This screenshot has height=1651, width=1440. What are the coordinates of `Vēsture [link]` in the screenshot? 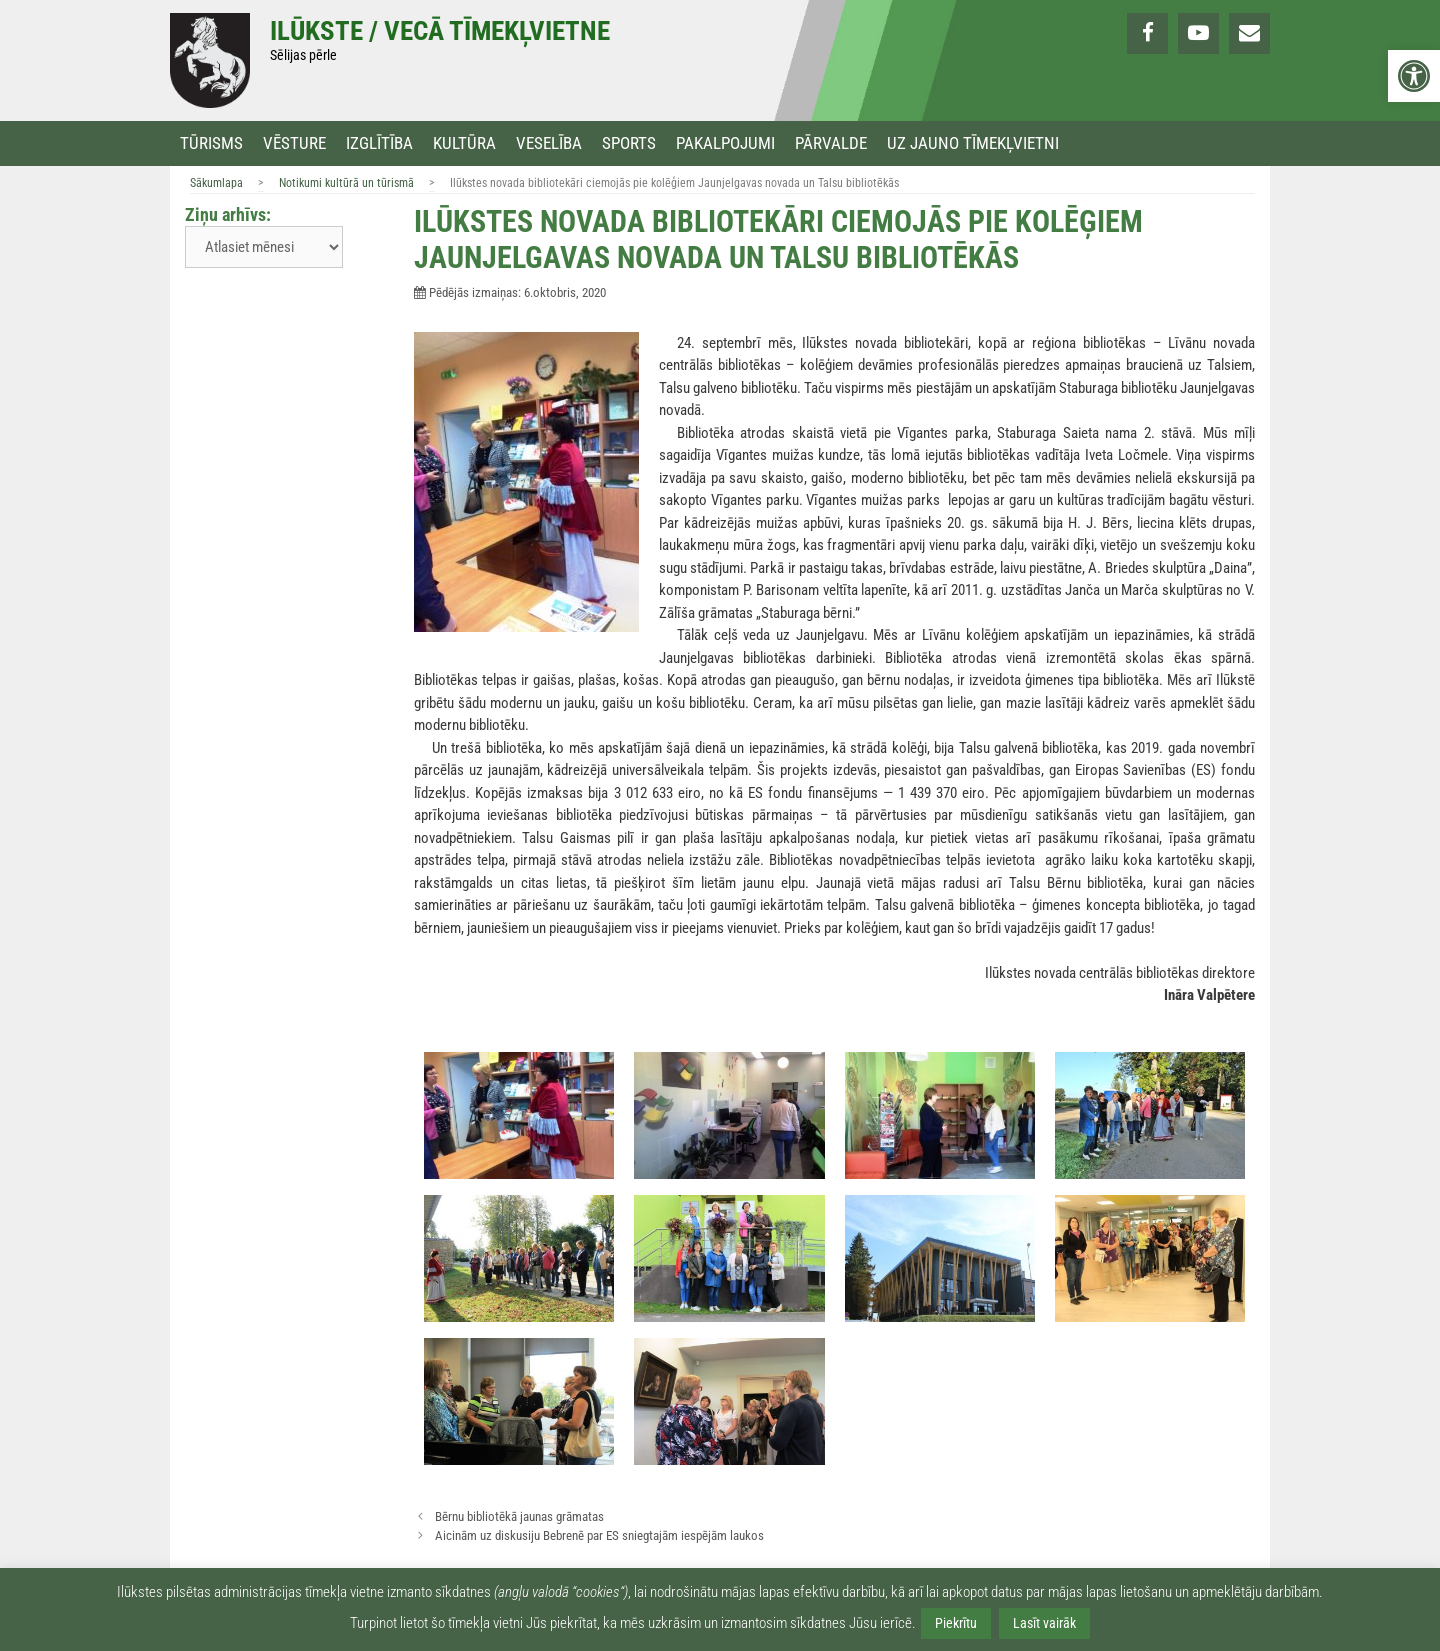 It's located at (294, 143).